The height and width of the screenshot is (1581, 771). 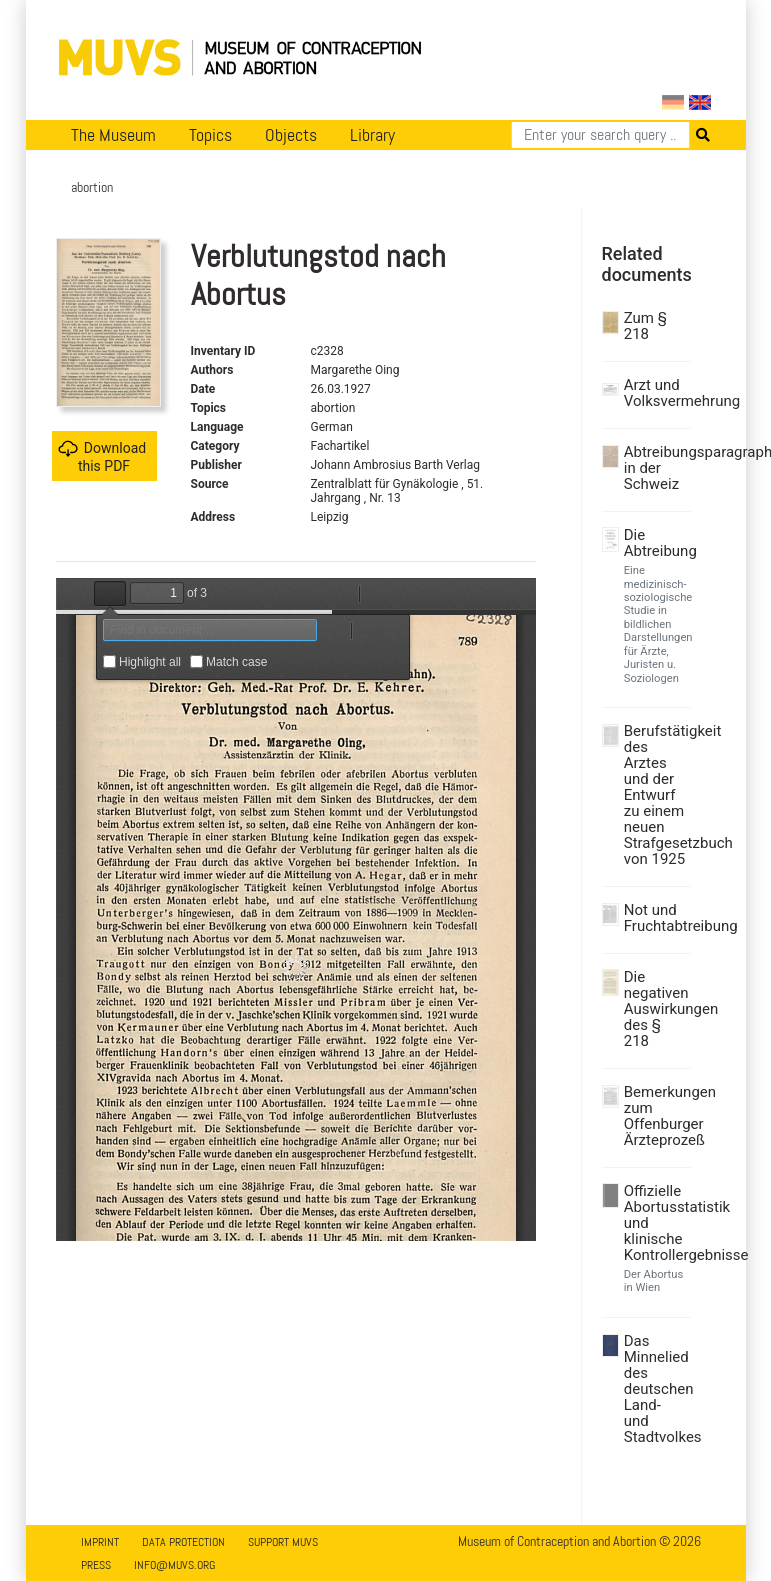 What do you see at coordinates (102, 456) in the screenshot?
I see `Download this PDF` at bounding box center [102, 456].